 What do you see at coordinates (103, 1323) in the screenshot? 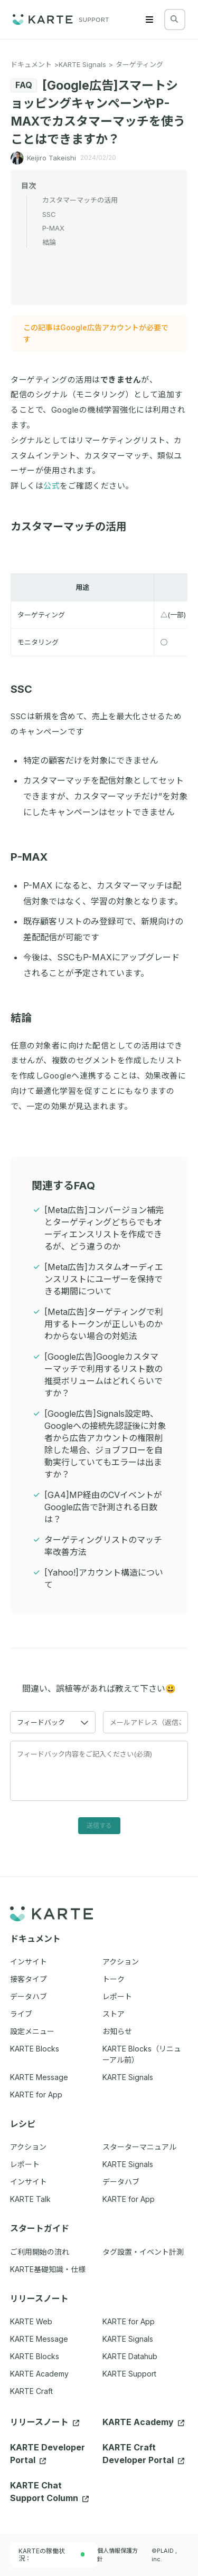
I see `[Meta広告]ターゲティングで利用するトークンが正しいものかわからない場合の対処法` at bounding box center [103, 1323].